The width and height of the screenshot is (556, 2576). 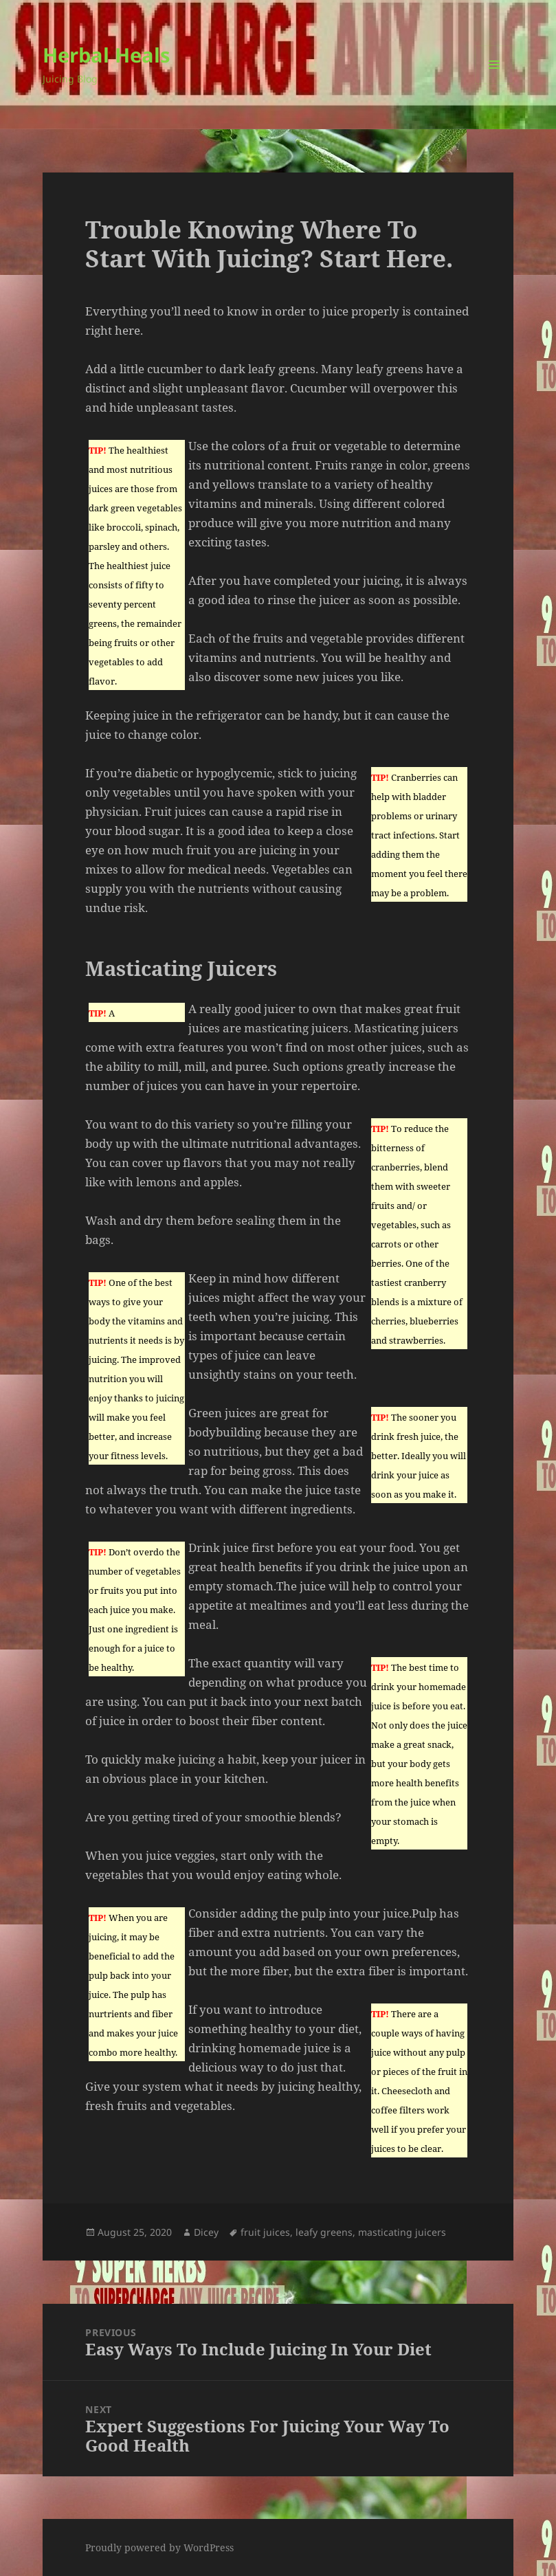 I want to click on leafy greens, so click(x=324, y=2232).